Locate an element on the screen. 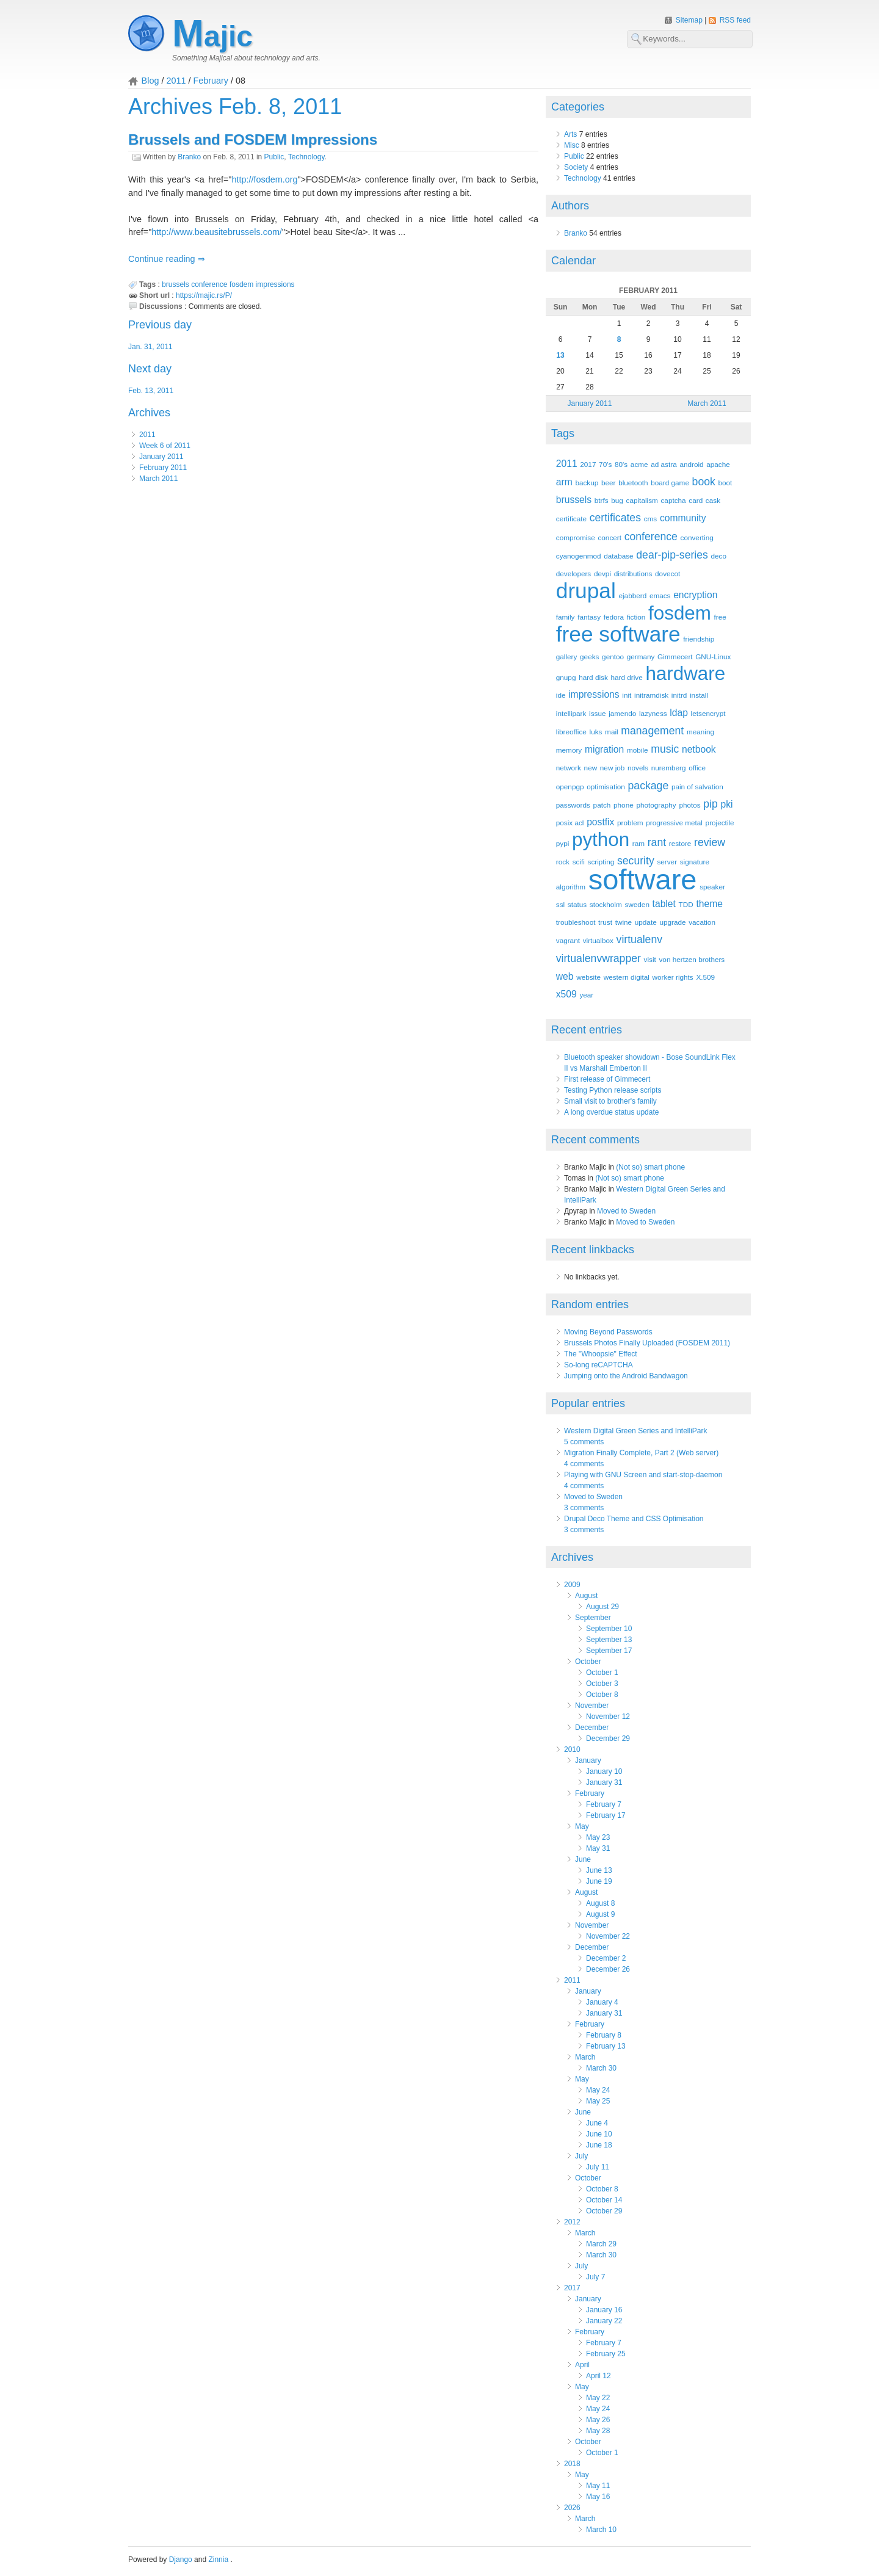 The image size is (879, 2576). rock is located at coordinates (563, 862).